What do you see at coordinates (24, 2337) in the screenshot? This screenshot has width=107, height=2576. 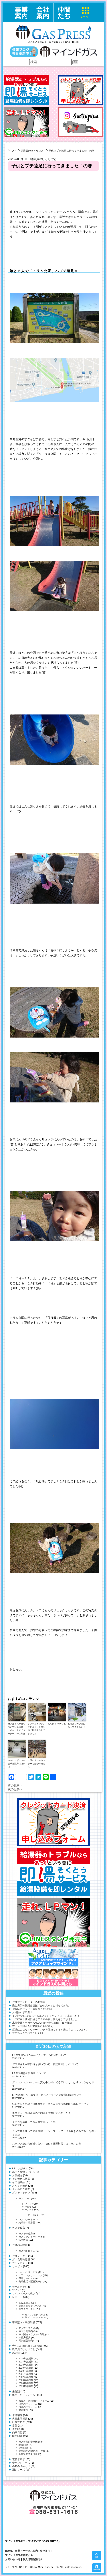 I see `冷暖房器具` at bounding box center [24, 2337].